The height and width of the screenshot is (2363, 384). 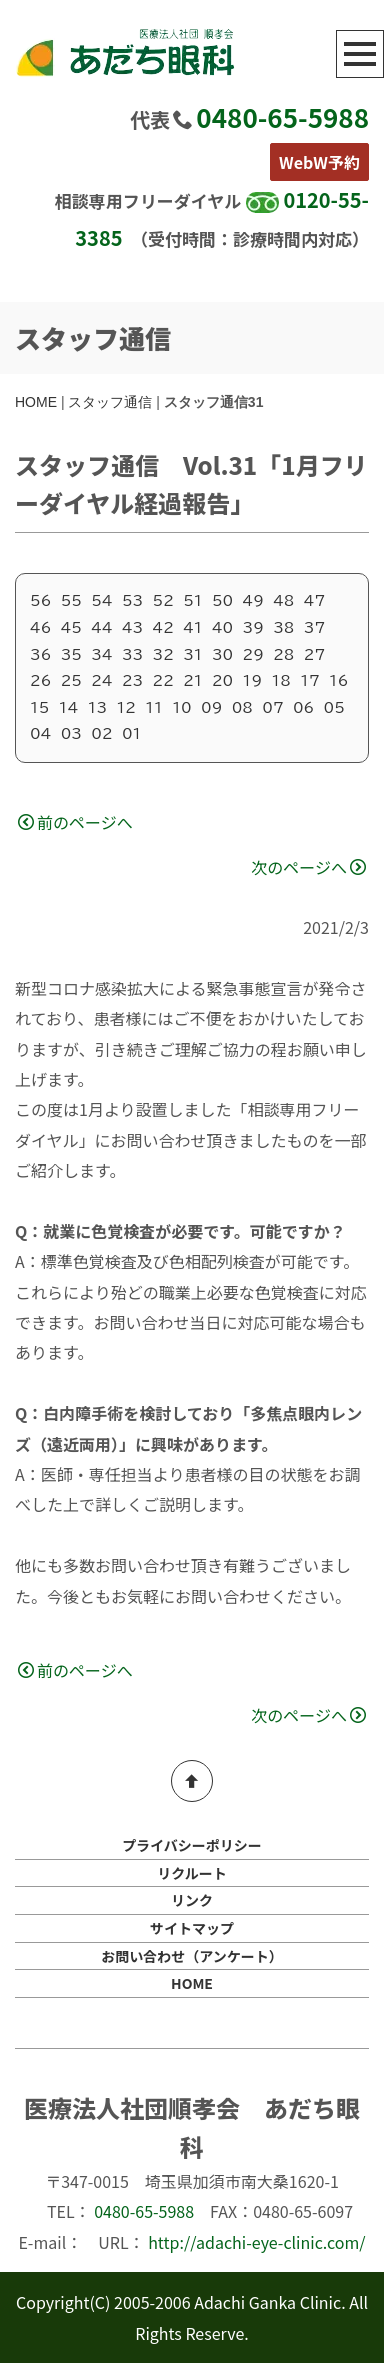 What do you see at coordinates (181, 708) in the screenshot?
I see `10` at bounding box center [181, 708].